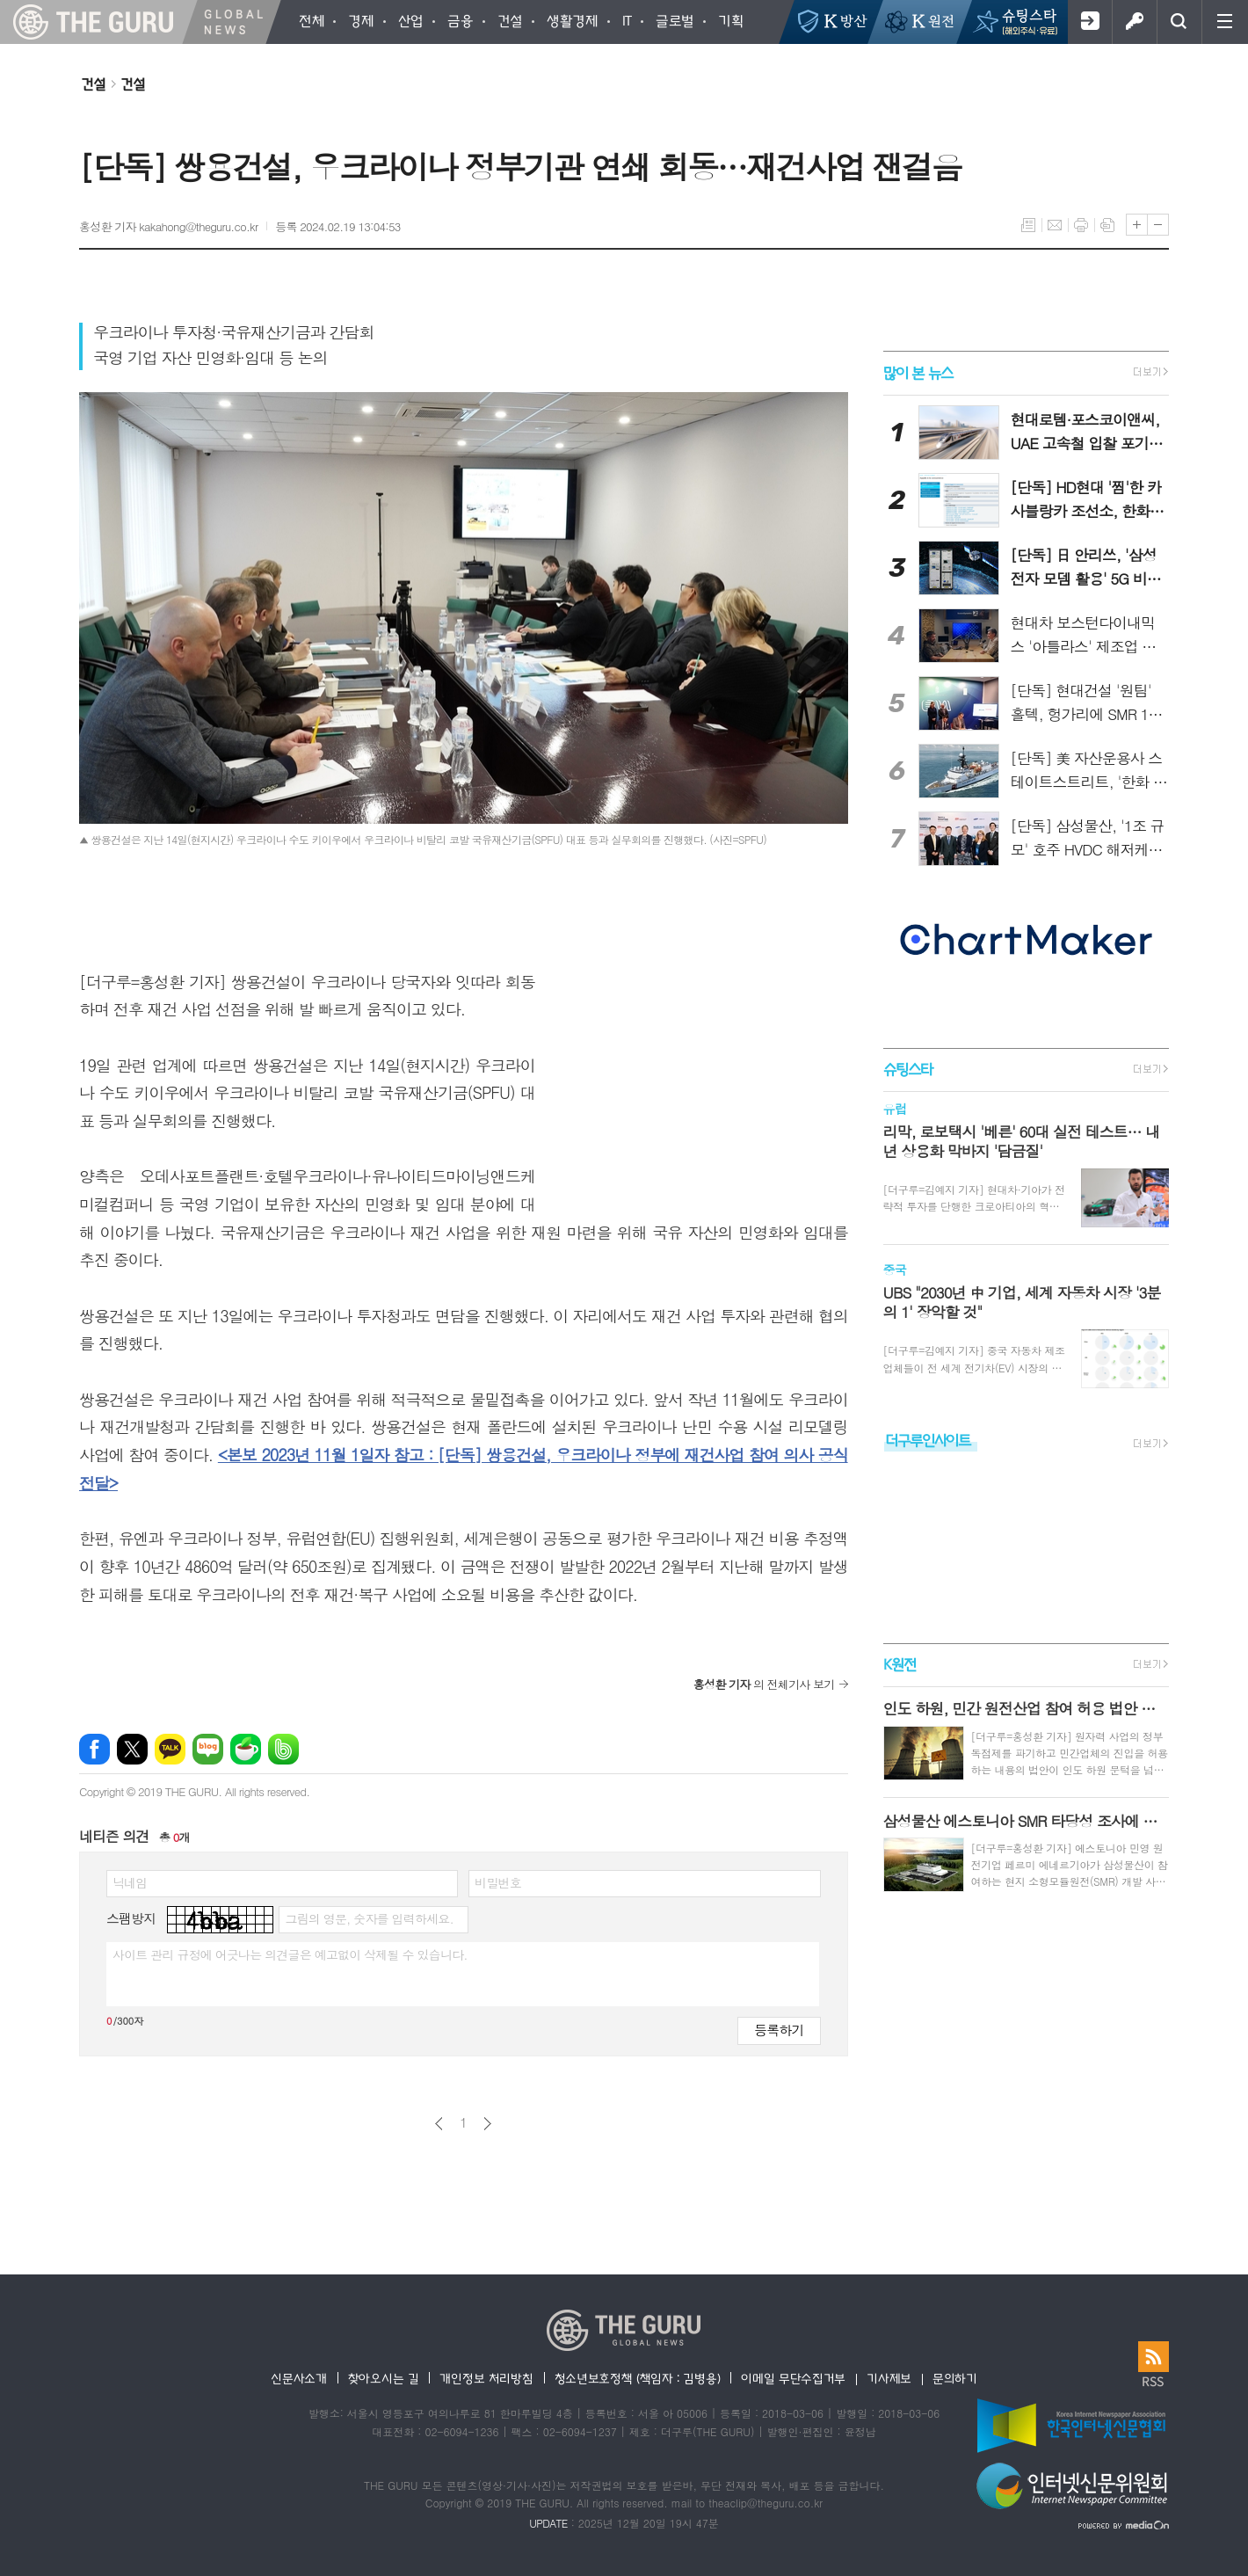  Describe the element at coordinates (1081, 225) in the screenshot. I see `프린트` at that location.